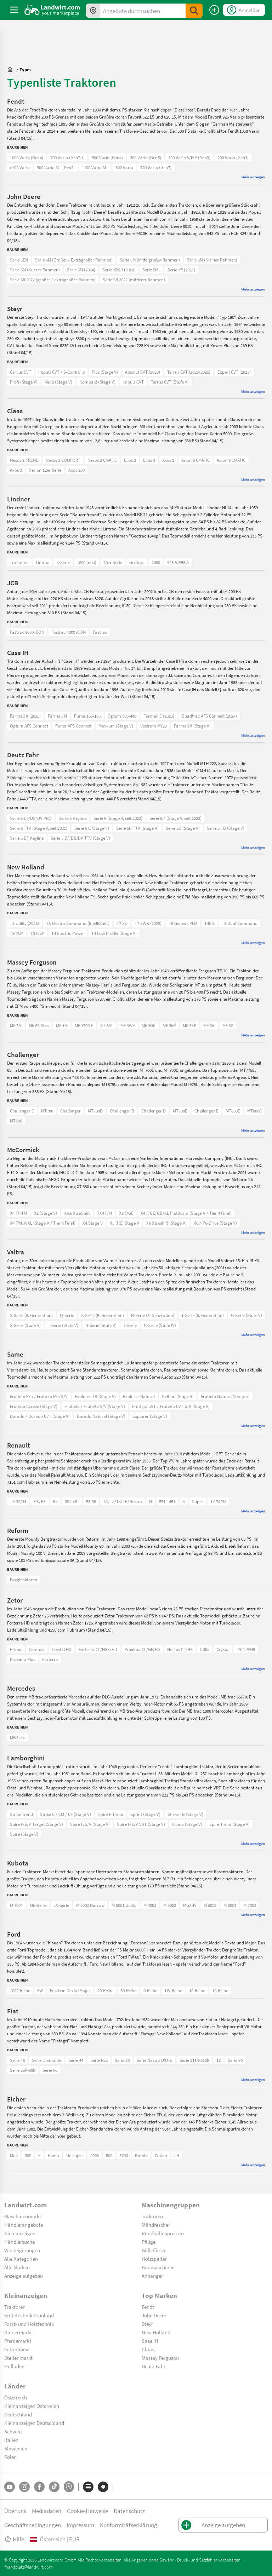 The height and width of the screenshot is (2576, 272). What do you see at coordinates (90, 1824) in the screenshot?
I see `Spire F/S/V (Stage V)` at bounding box center [90, 1824].